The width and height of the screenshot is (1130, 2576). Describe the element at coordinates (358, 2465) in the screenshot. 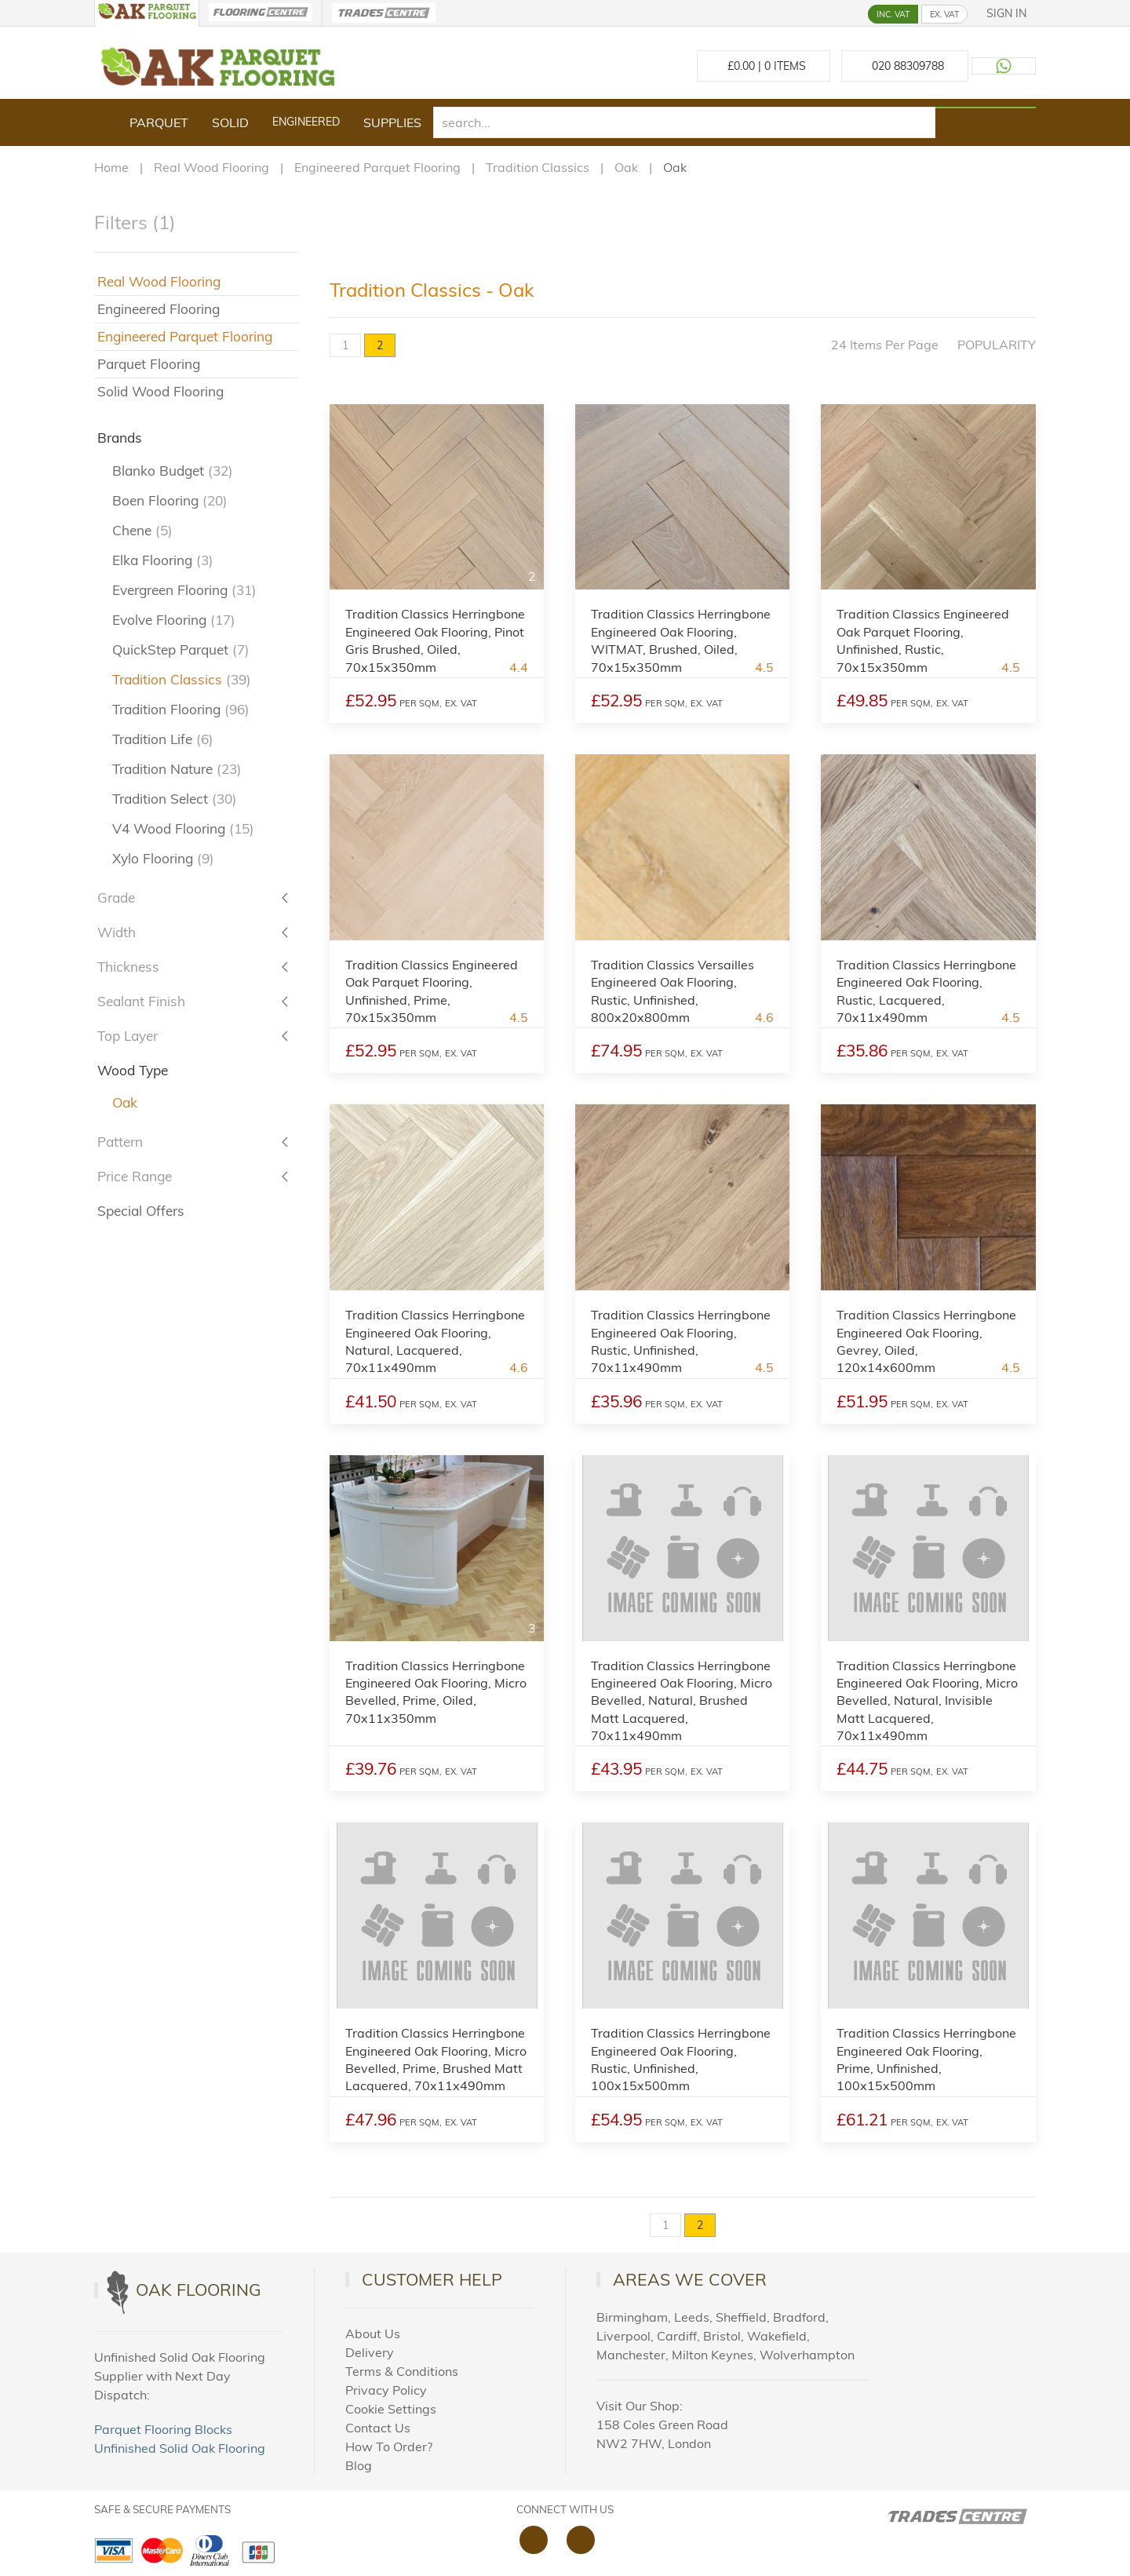

I see `Blog` at that location.